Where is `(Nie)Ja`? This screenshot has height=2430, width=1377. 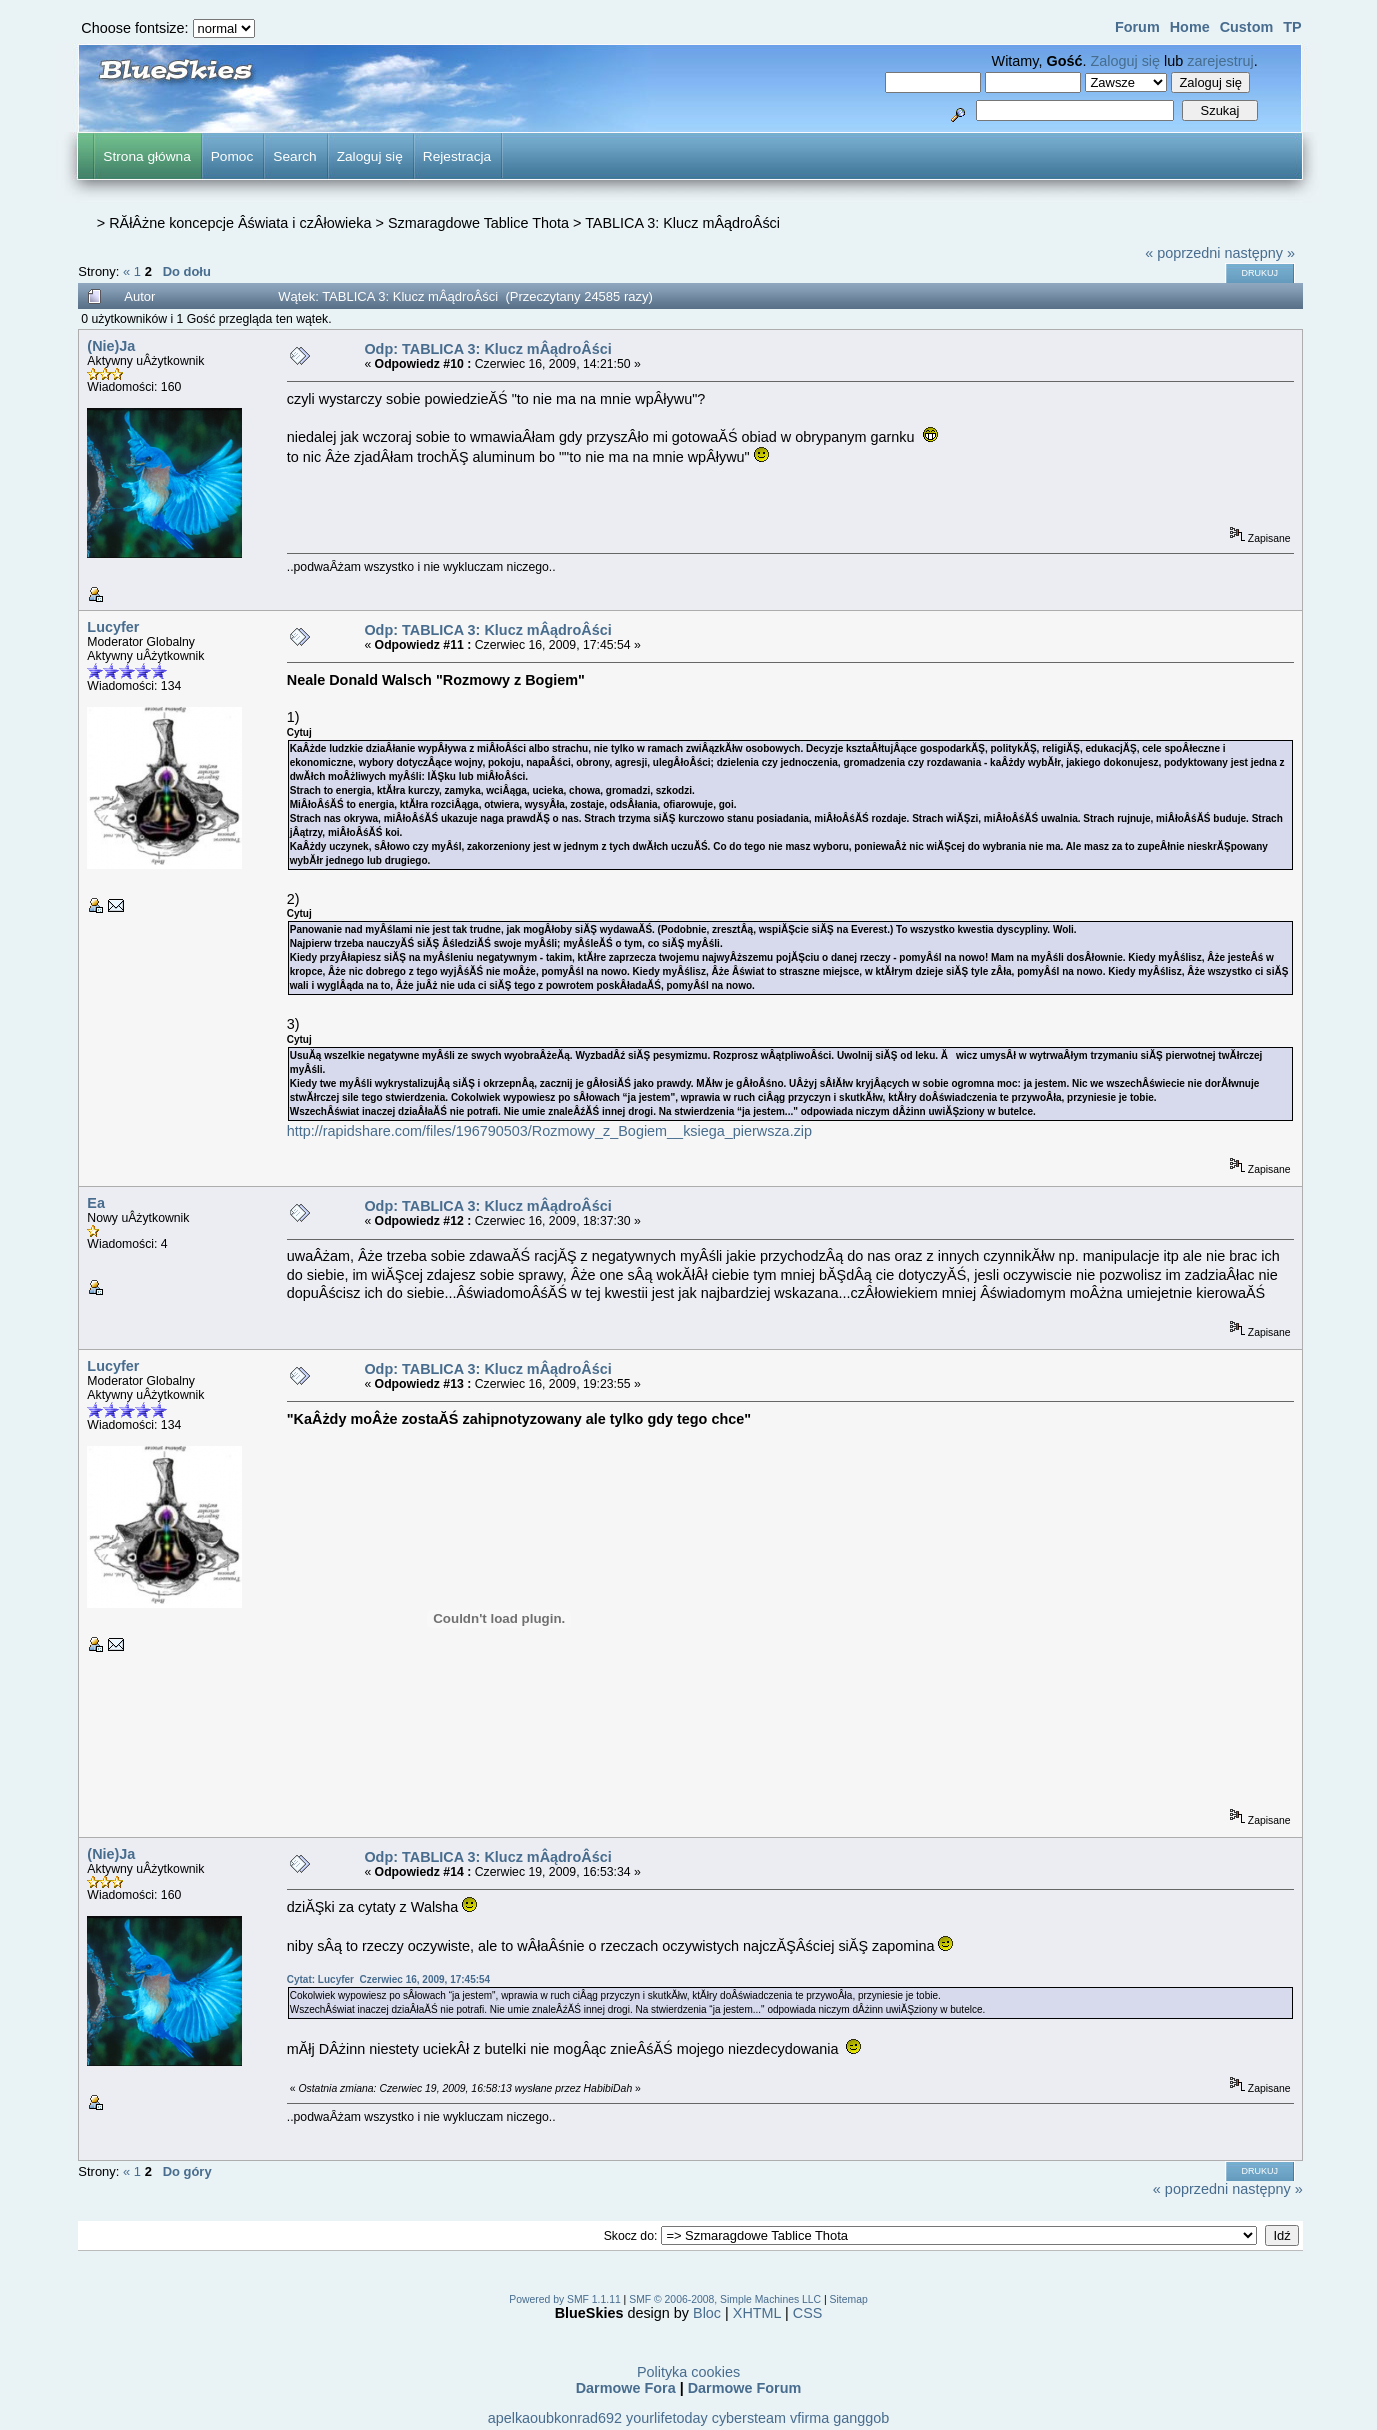
(Nie)Ja is located at coordinates (111, 346).